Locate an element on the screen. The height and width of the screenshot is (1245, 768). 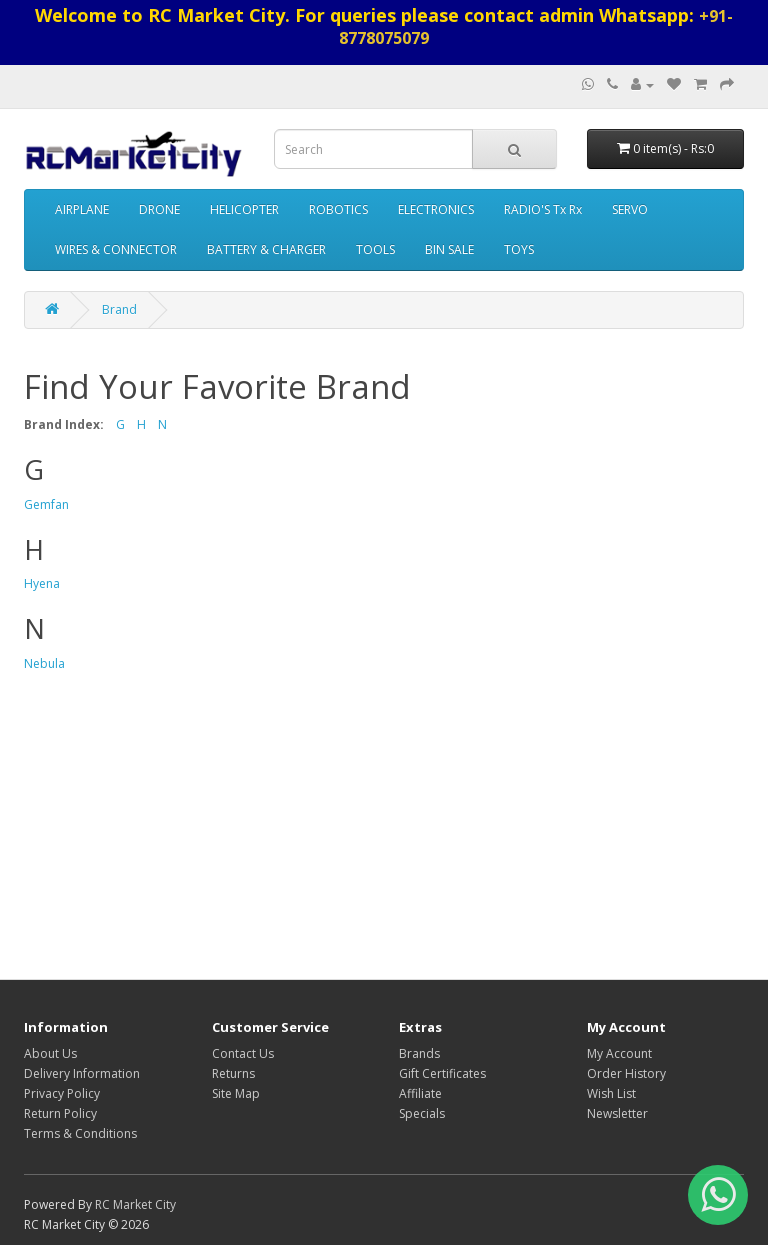
Brands is located at coordinates (419, 1053).